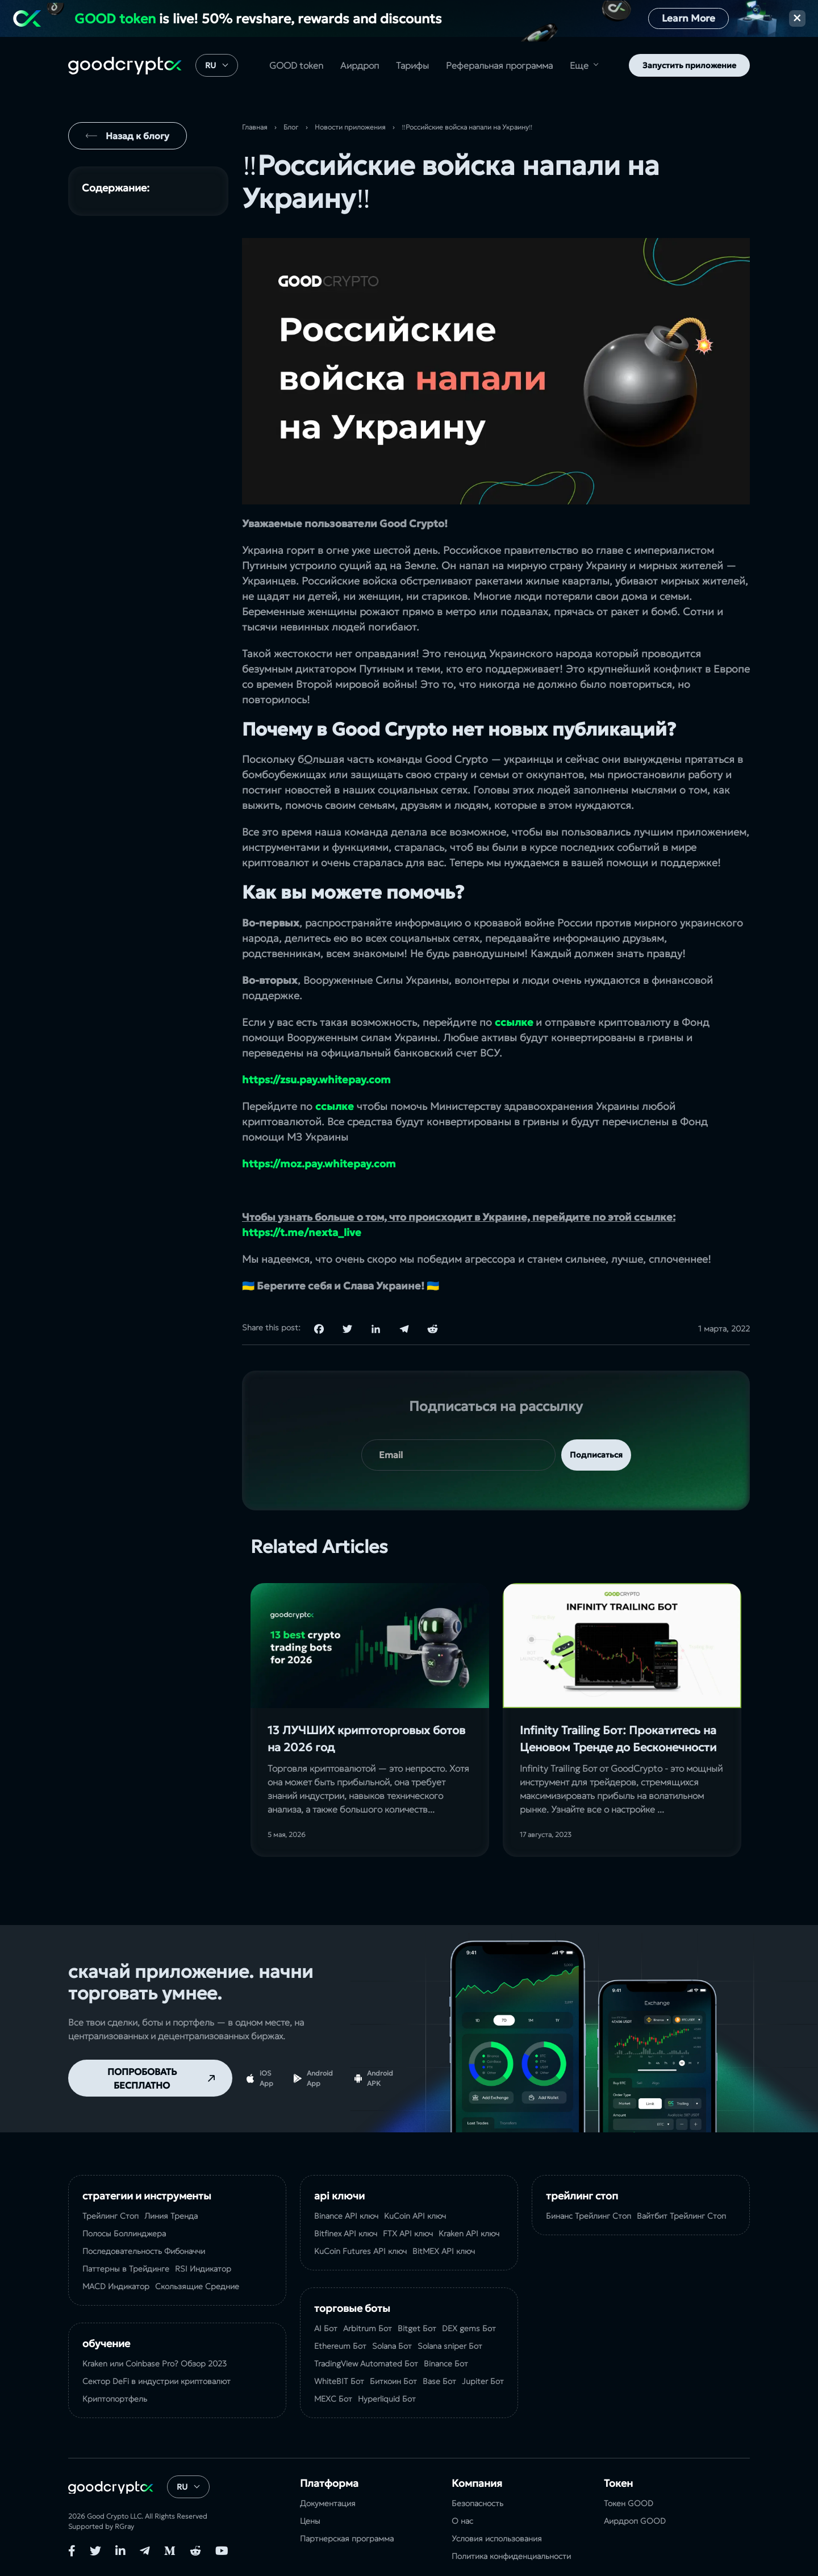 The height and width of the screenshot is (2576, 818). I want to click on Обучение, so click(106, 2343).